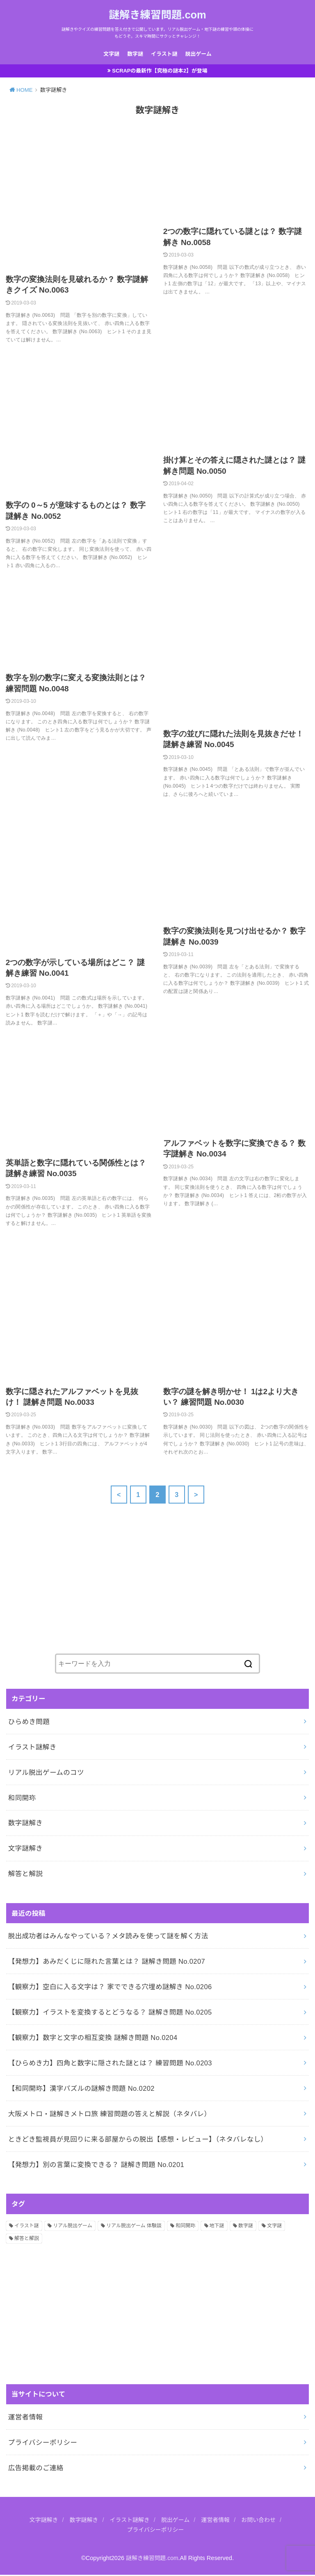 The image size is (315, 2576). Describe the element at coordinates (164, 54) in the screenshot. I see `イラスト謎` at that location.